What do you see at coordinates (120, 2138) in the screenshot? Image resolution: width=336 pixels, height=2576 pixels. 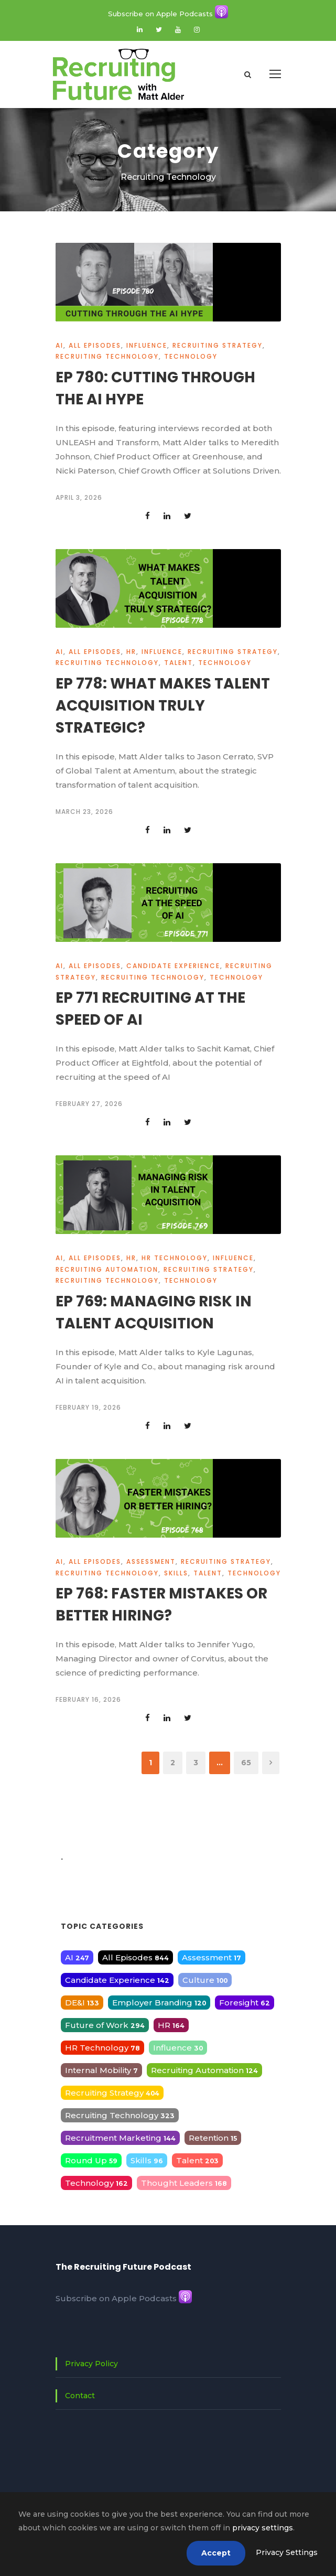 I see `Recruitment Marketing` at bounding box center [120, 2138].